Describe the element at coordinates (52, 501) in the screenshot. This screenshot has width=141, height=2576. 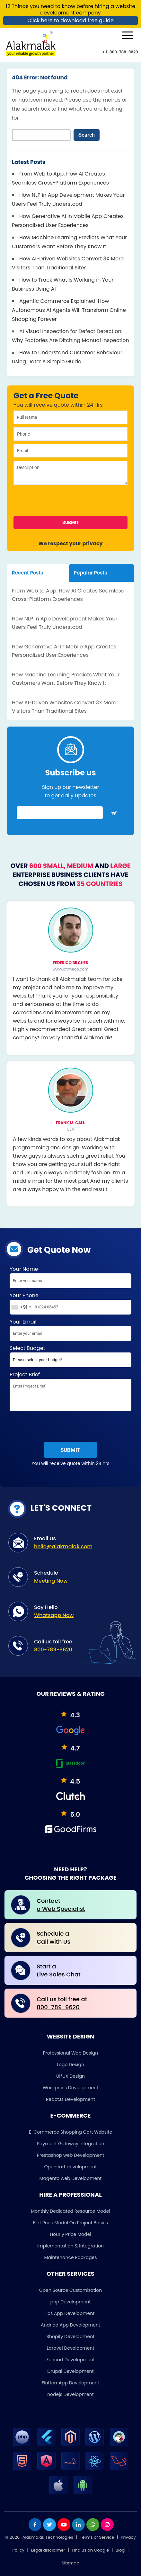
I see `[presentation]` at that location.